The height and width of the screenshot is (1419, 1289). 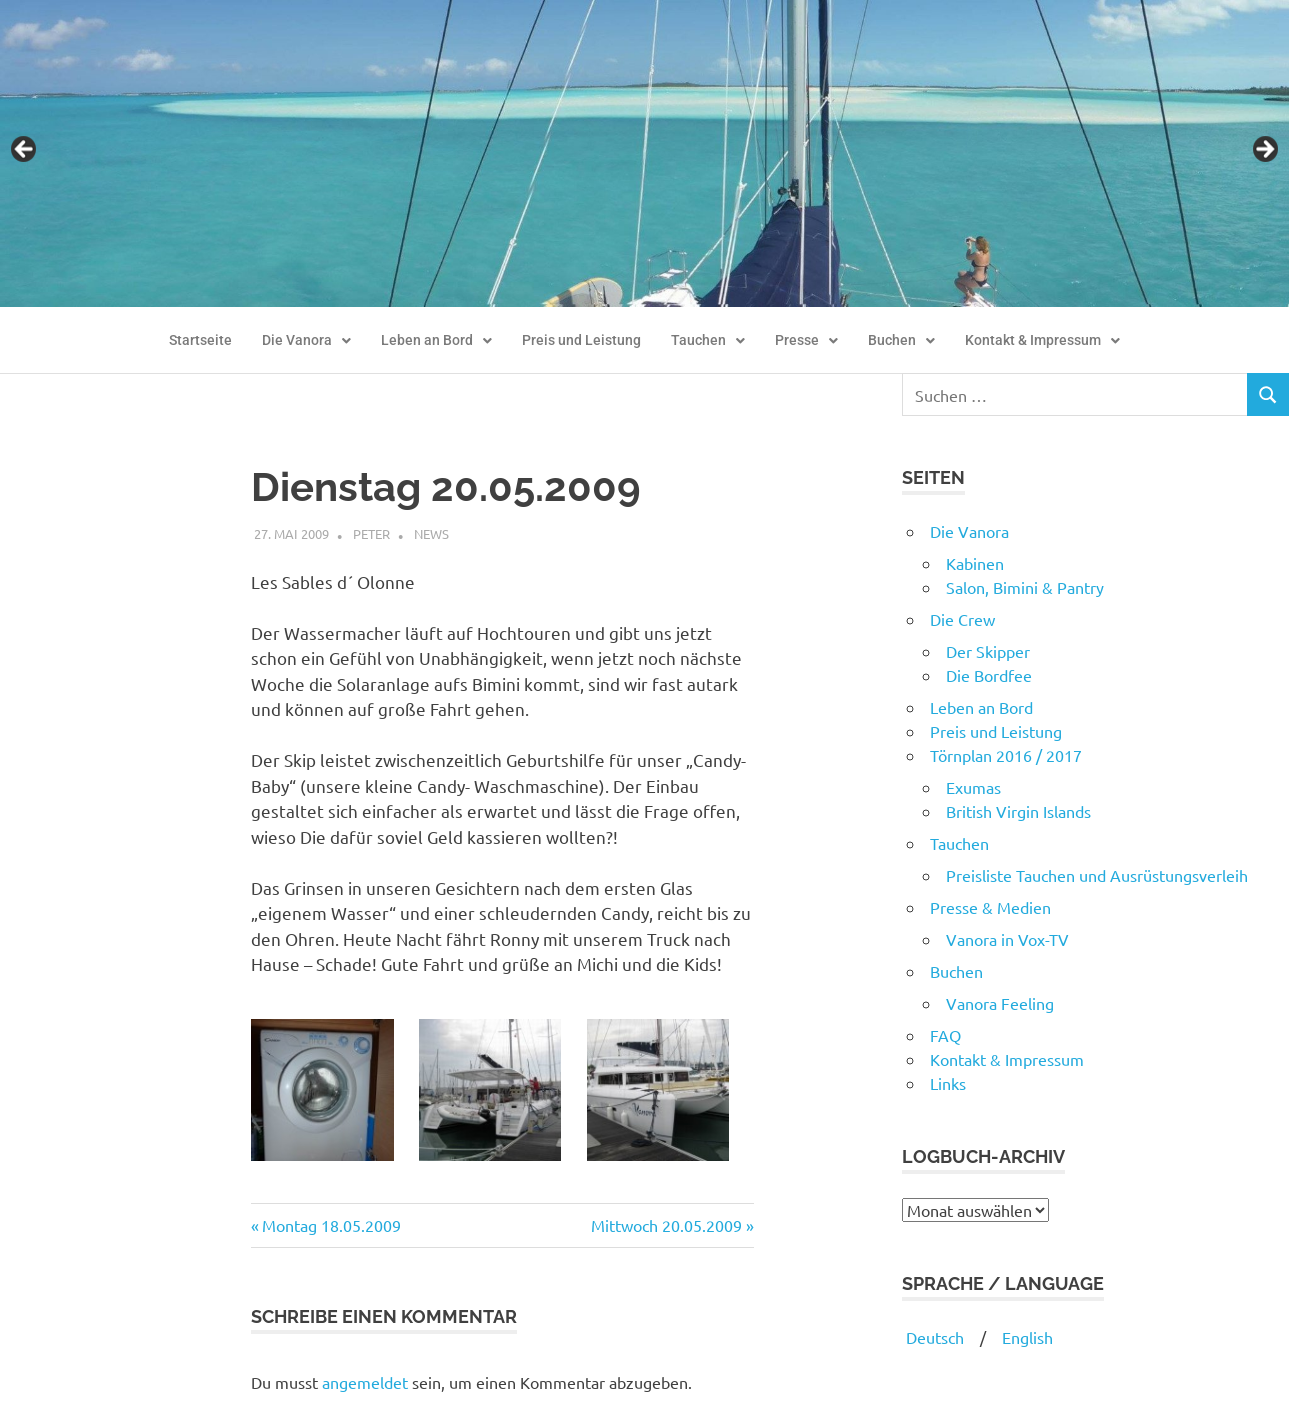 I want to click on Der Skipper, so click(x=988, y=651).